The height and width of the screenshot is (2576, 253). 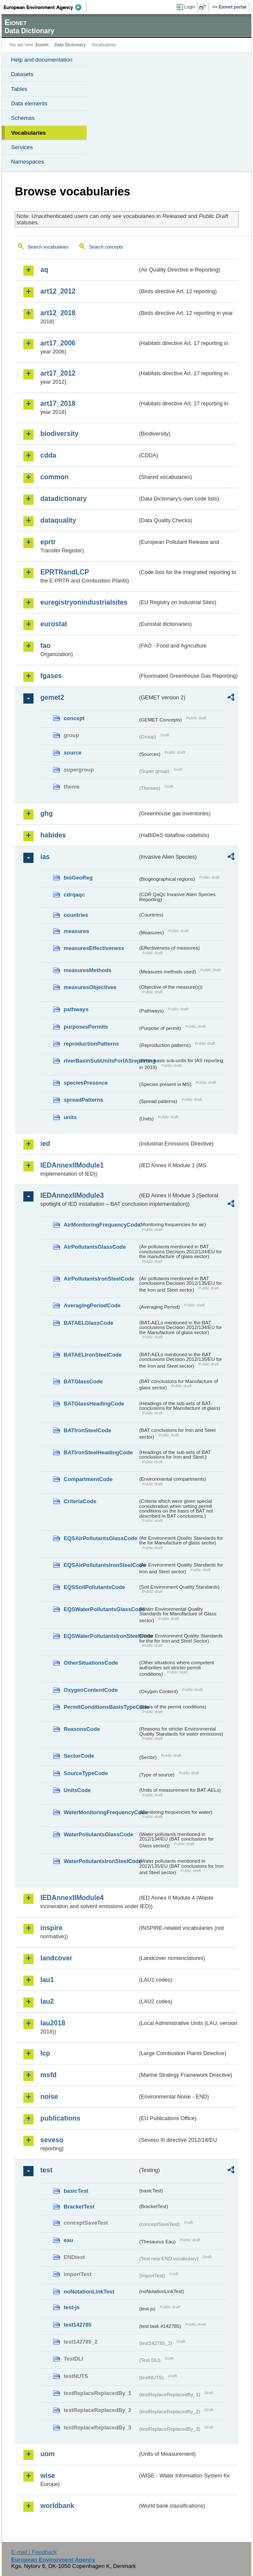 What do you see at coordinates (51, 2139) in the screenshot?
I see `seveso` at bounding box center [51, 2139].